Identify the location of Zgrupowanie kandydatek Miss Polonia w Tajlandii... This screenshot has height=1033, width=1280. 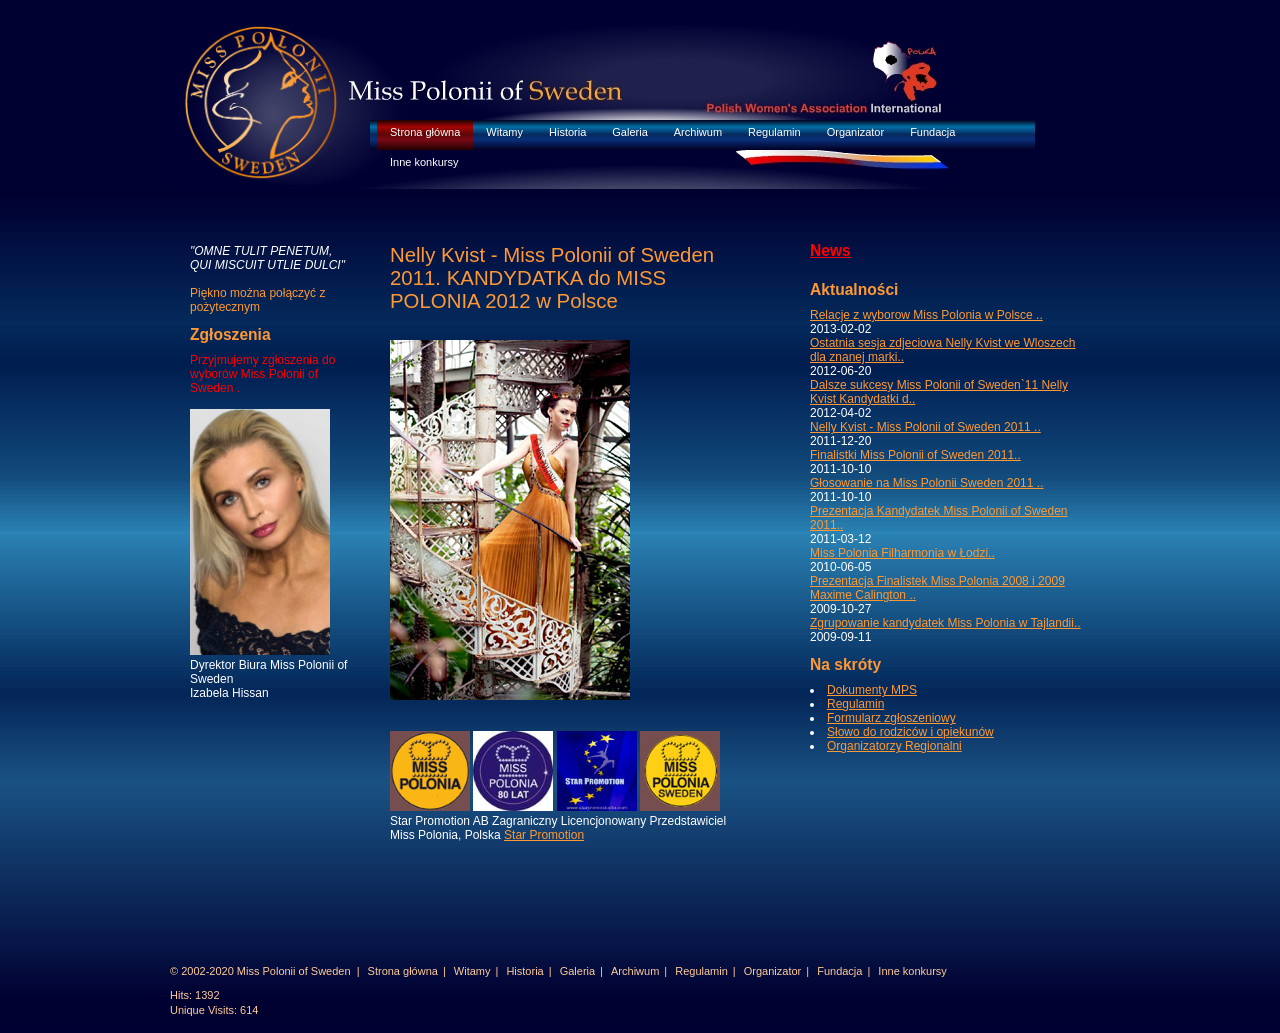
(945, 623).